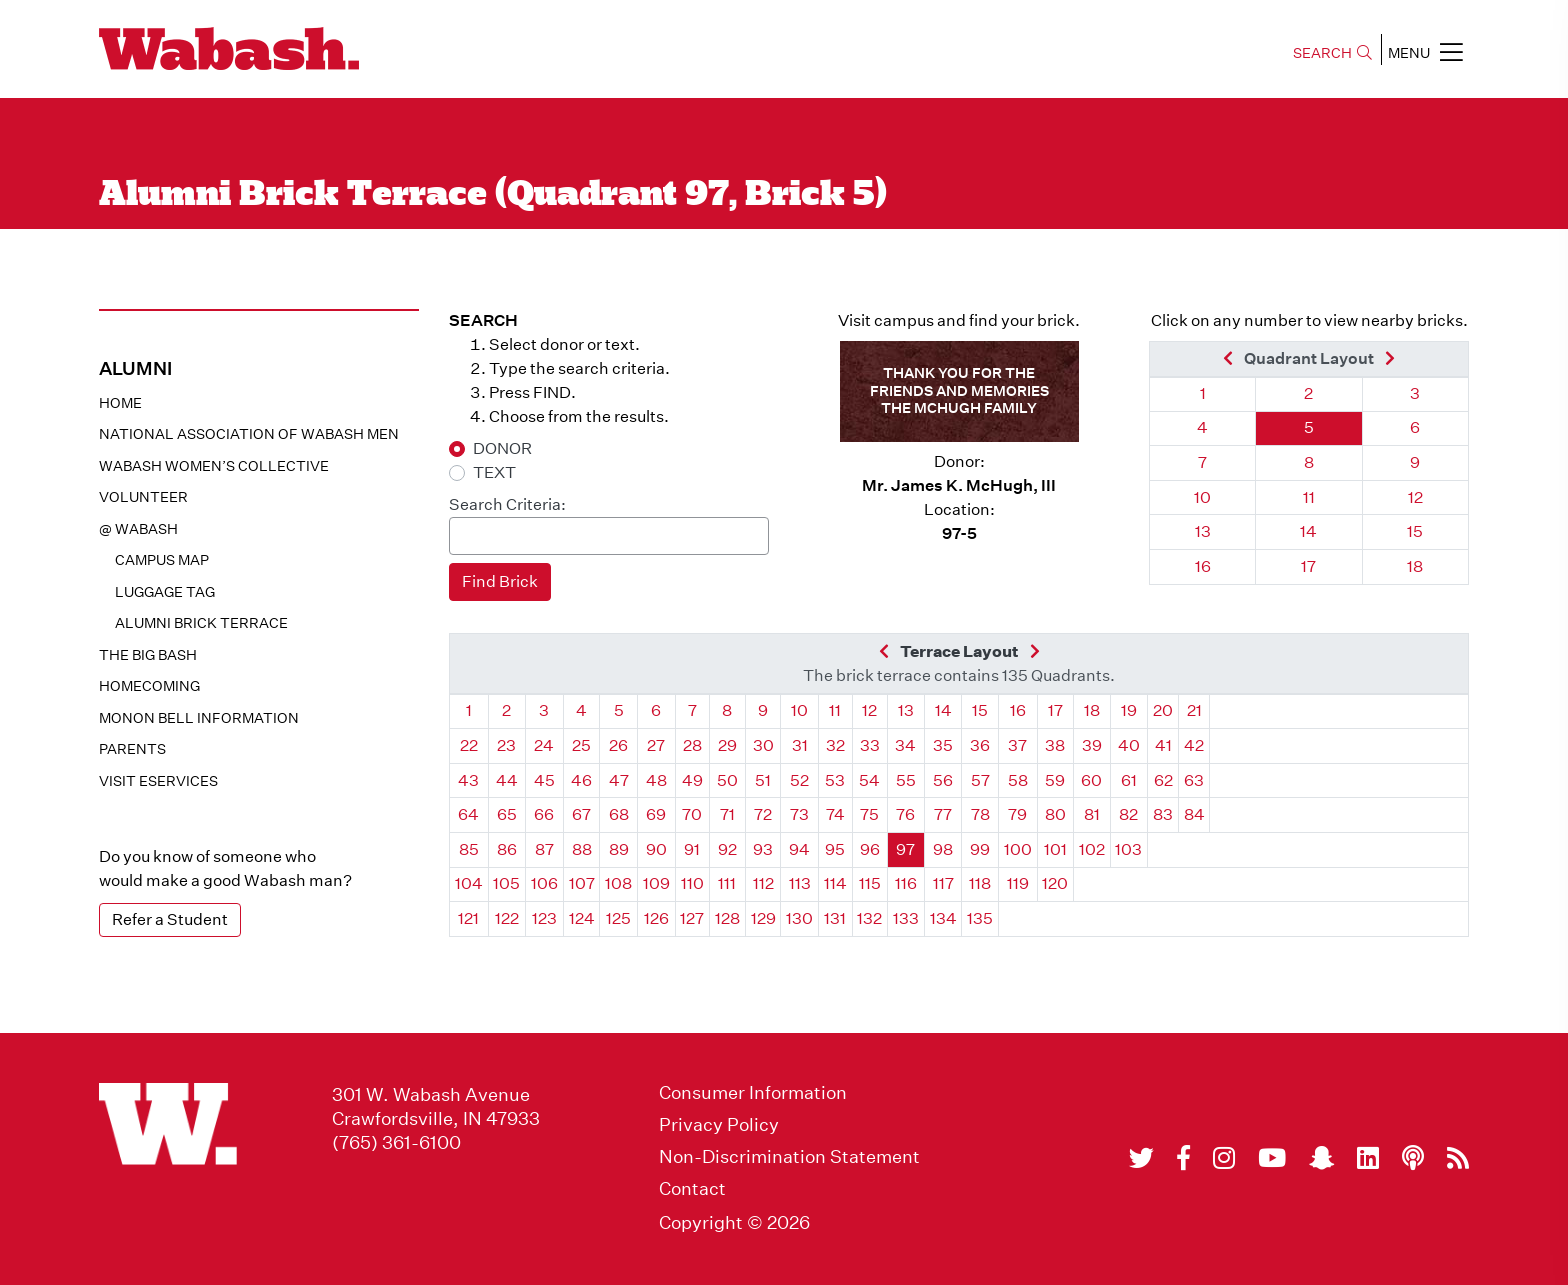  I want to click on 77, so click(943, 814).